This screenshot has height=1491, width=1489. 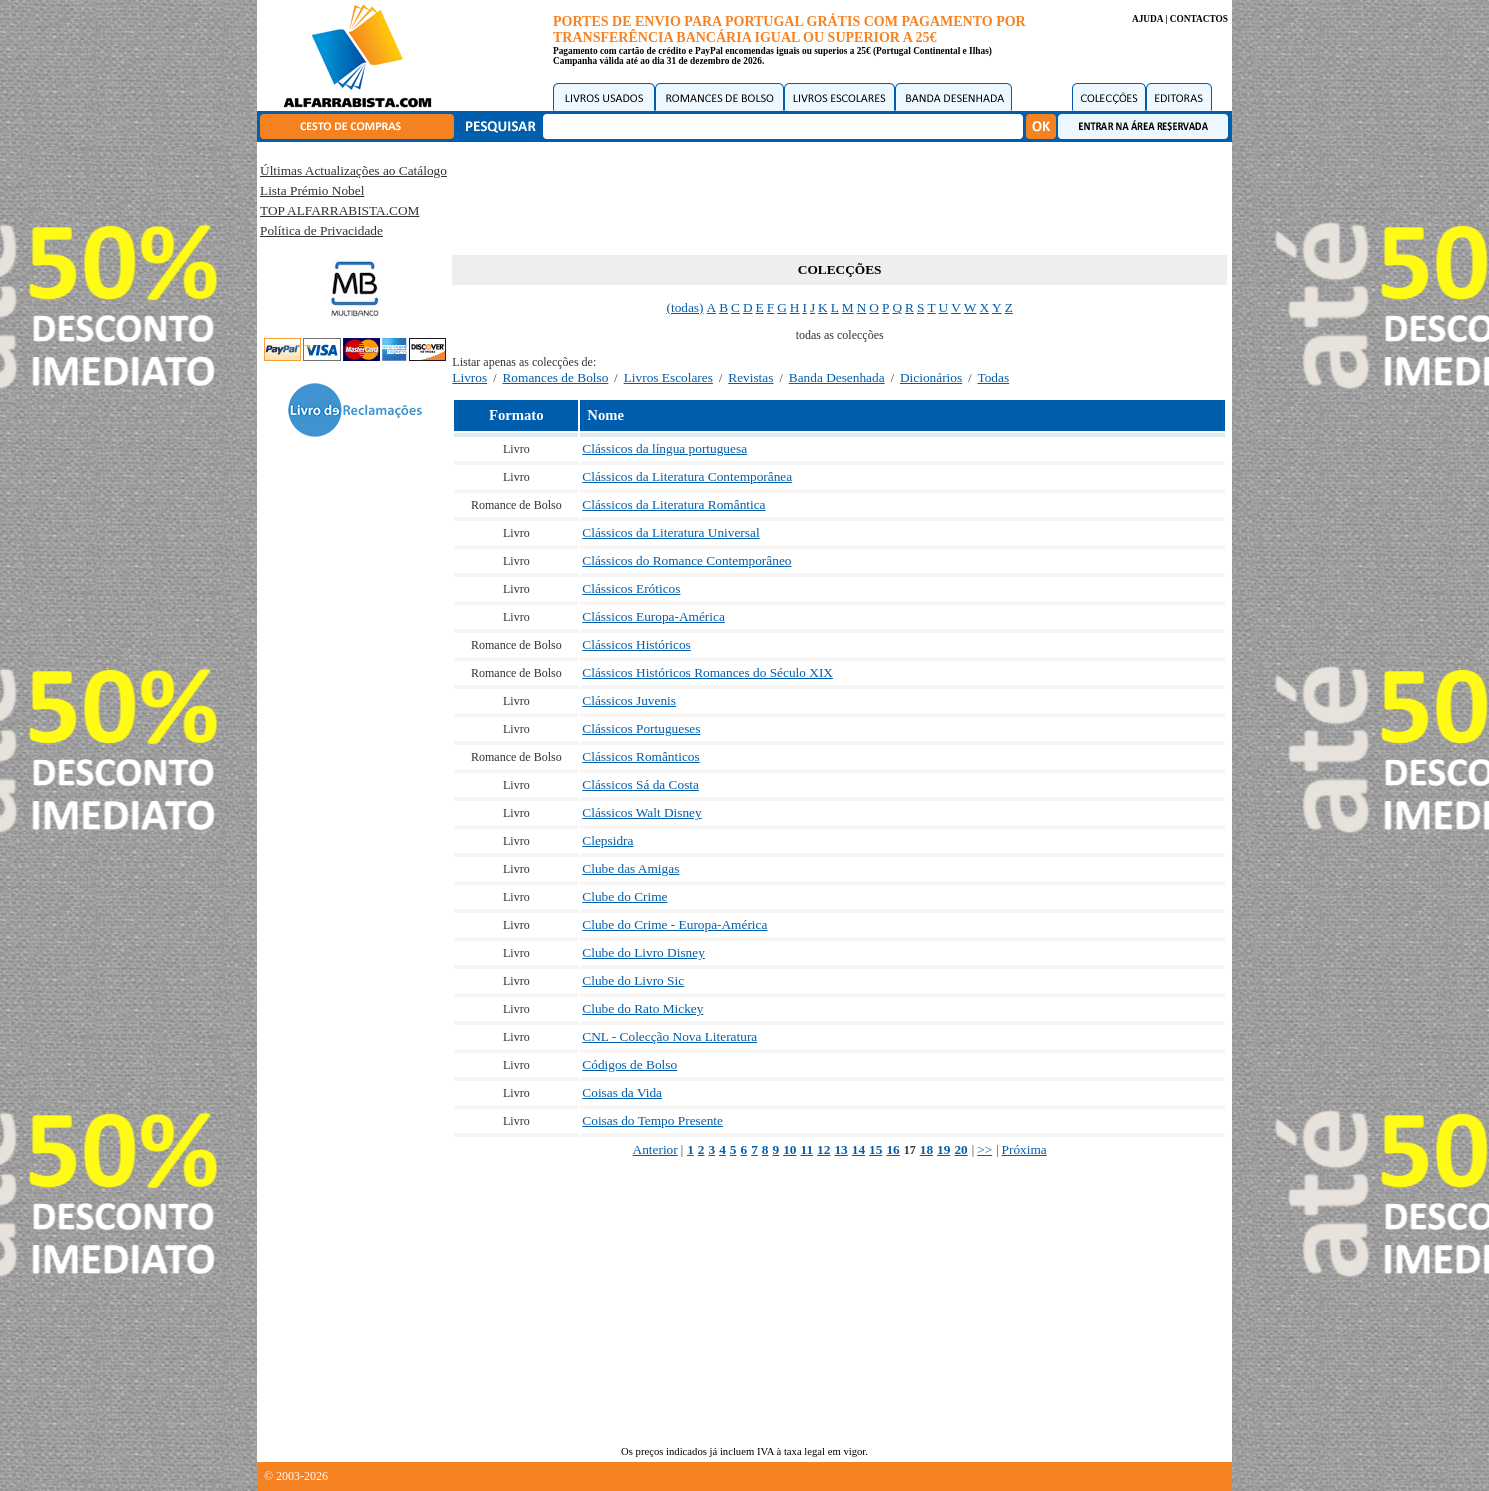 What do you see at coordinates (353, 170) in the screenshot?
I see `Últimas Actualizações ao Catálogo` at bounding box center [353, 170].